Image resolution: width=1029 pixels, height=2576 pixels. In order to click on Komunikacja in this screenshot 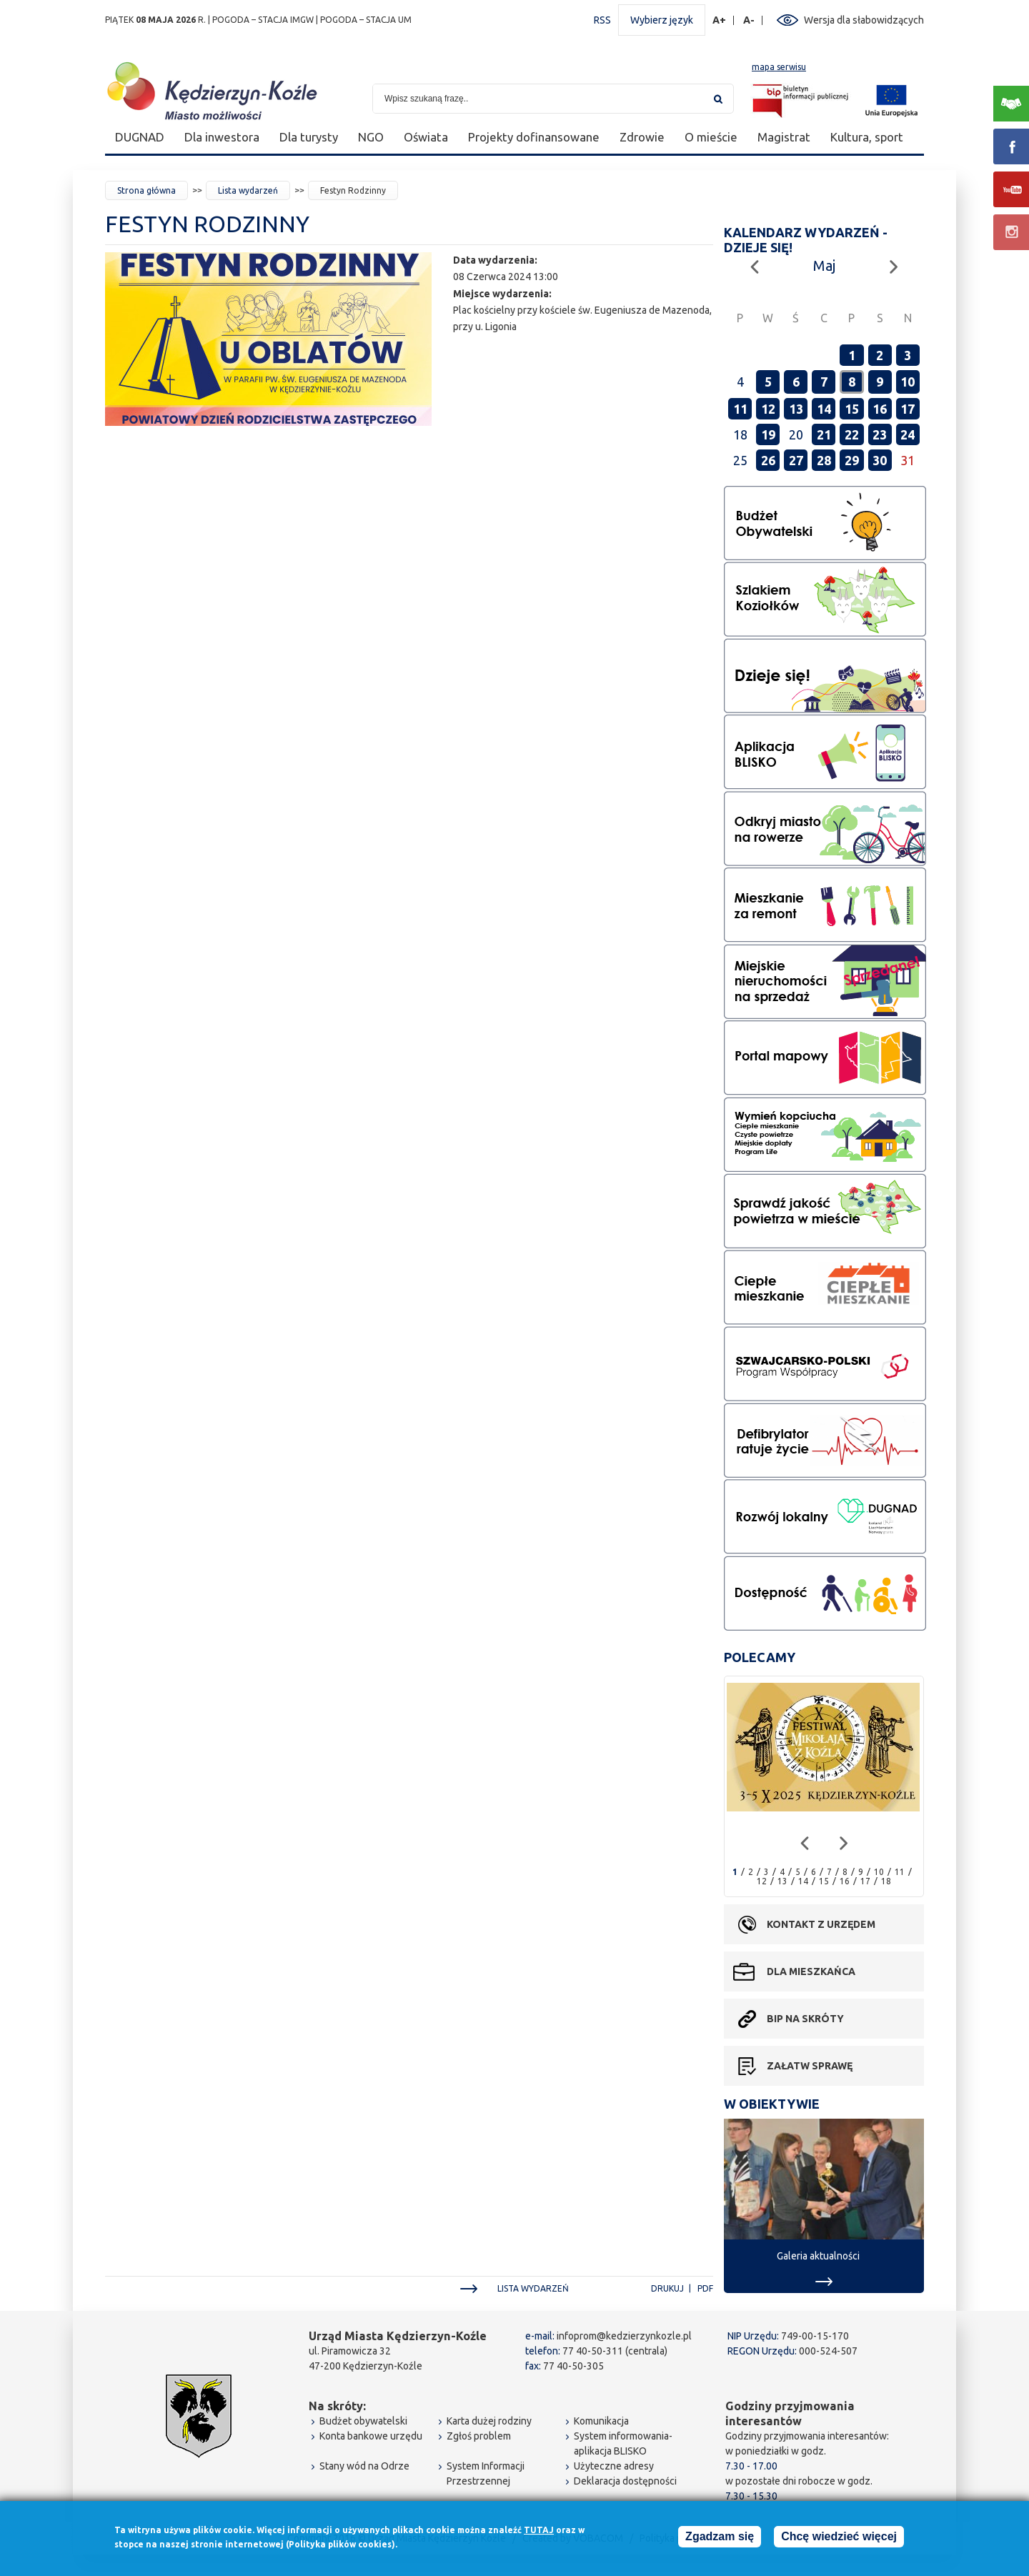, I will do `click(601, 2421)`.